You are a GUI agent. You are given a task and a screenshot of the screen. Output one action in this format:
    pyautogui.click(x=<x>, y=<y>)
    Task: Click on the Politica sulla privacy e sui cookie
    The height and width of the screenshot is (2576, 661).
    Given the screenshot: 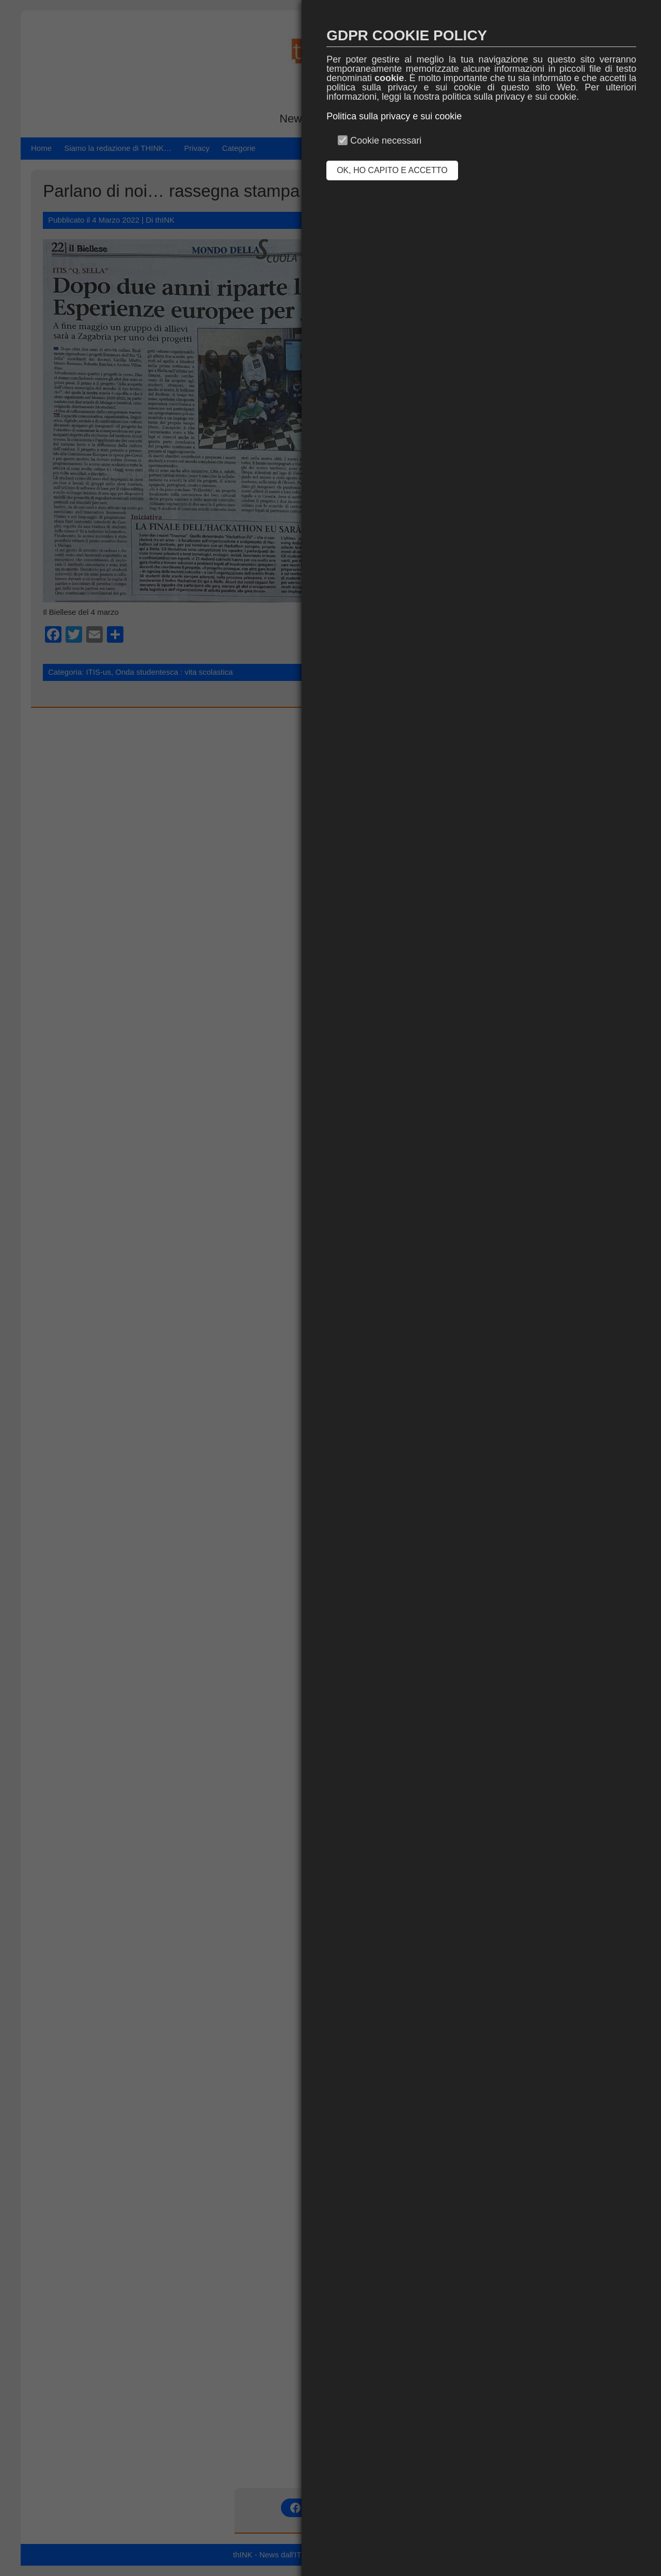 What is the action you would take?
    pyautogui.click(x=394, y=116)
    